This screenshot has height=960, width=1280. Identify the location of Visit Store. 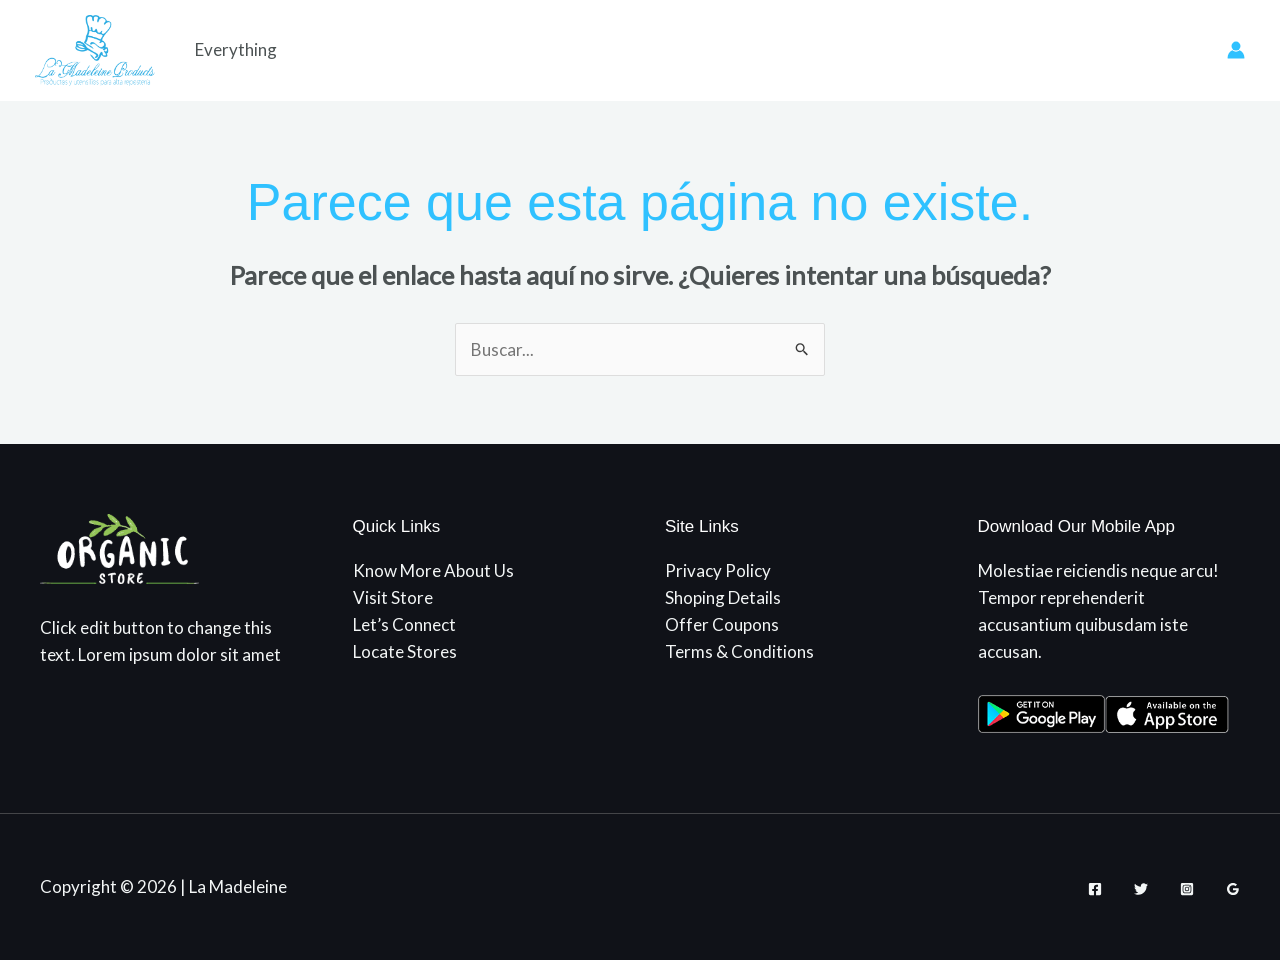
(393, 597).